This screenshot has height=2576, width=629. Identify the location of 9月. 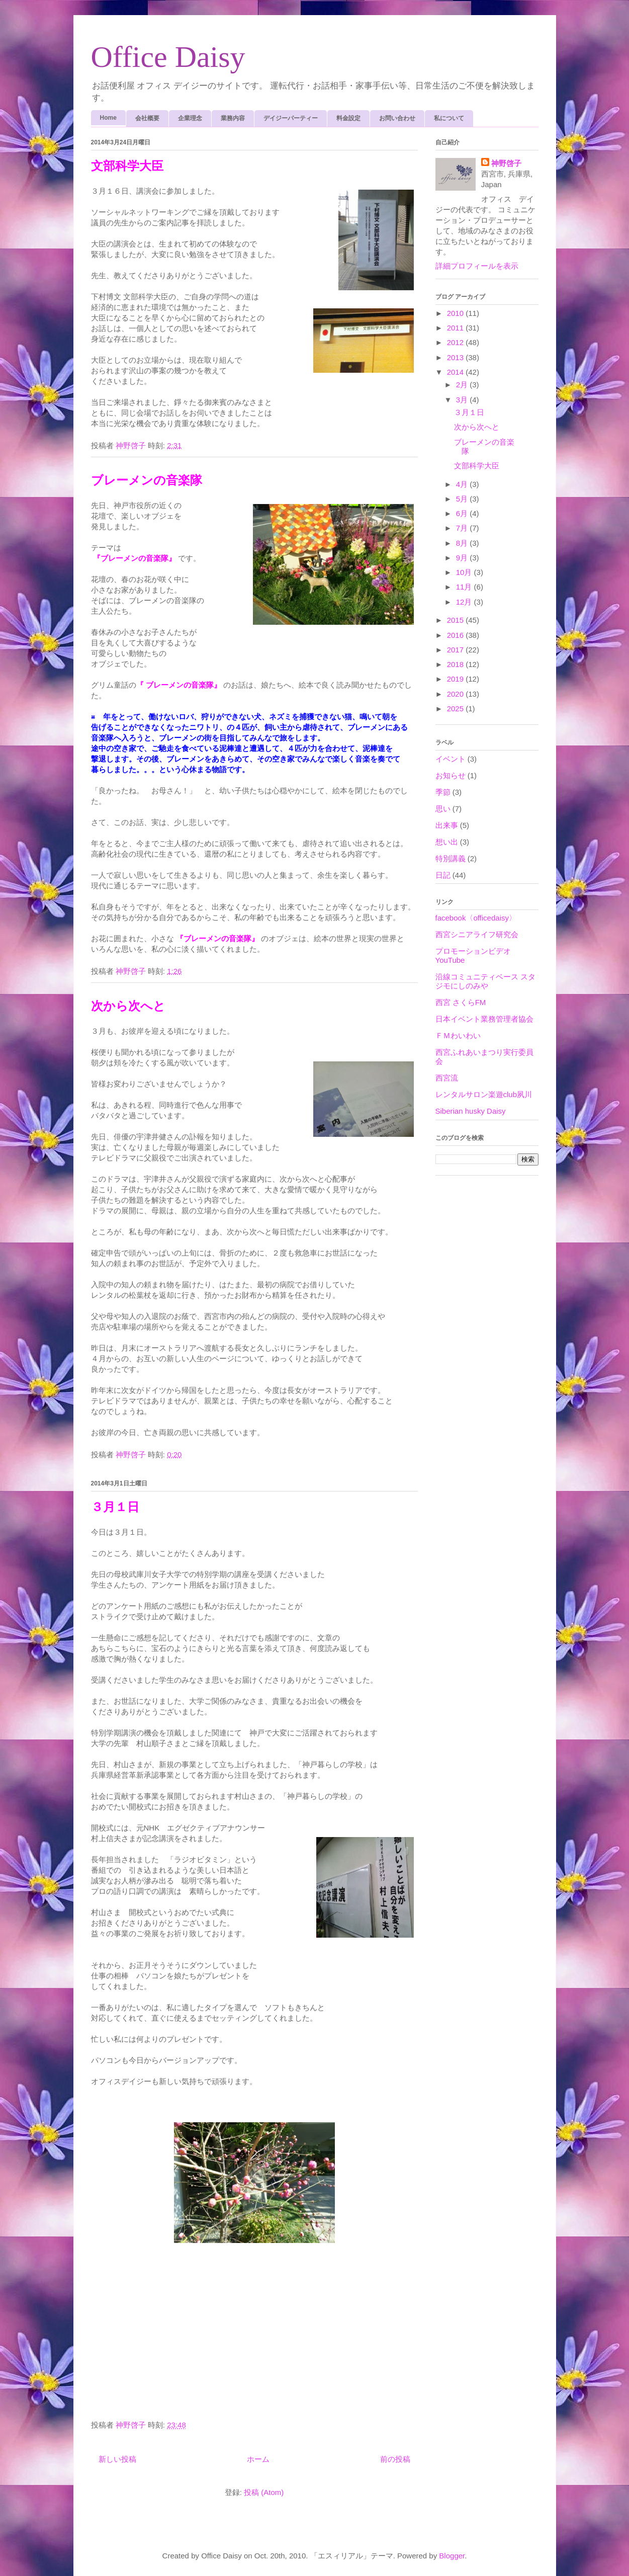
(463, 557).